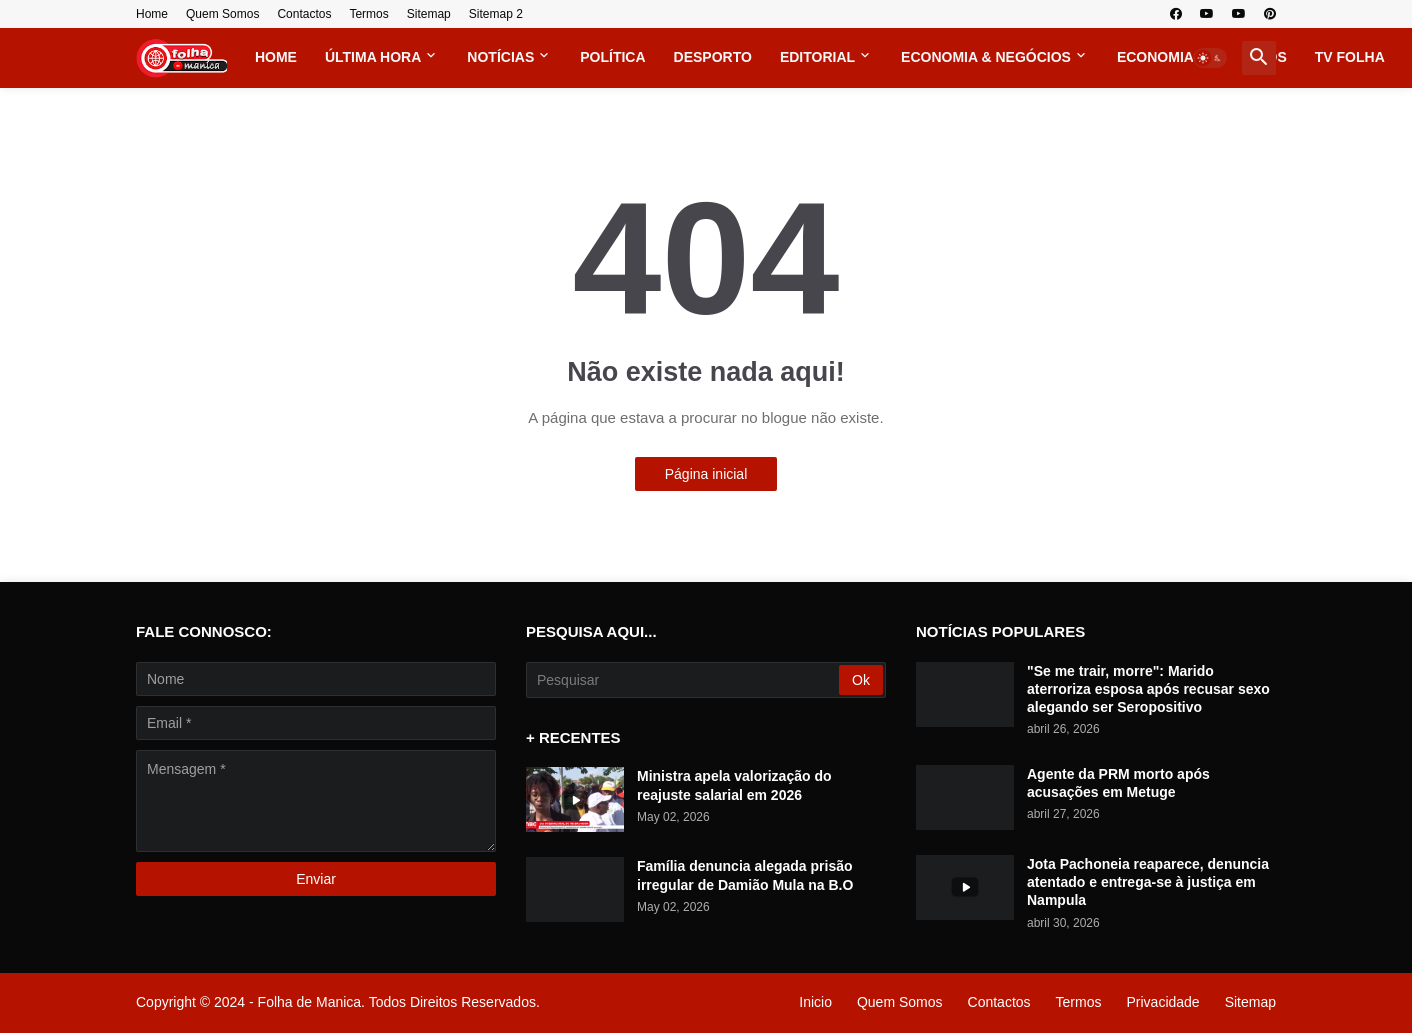 The height and width of the screenshot is (1033, 1412). Describe the element at coordinates (684, 680) in the screenshot. I see `[Pesquisar]` at that location.